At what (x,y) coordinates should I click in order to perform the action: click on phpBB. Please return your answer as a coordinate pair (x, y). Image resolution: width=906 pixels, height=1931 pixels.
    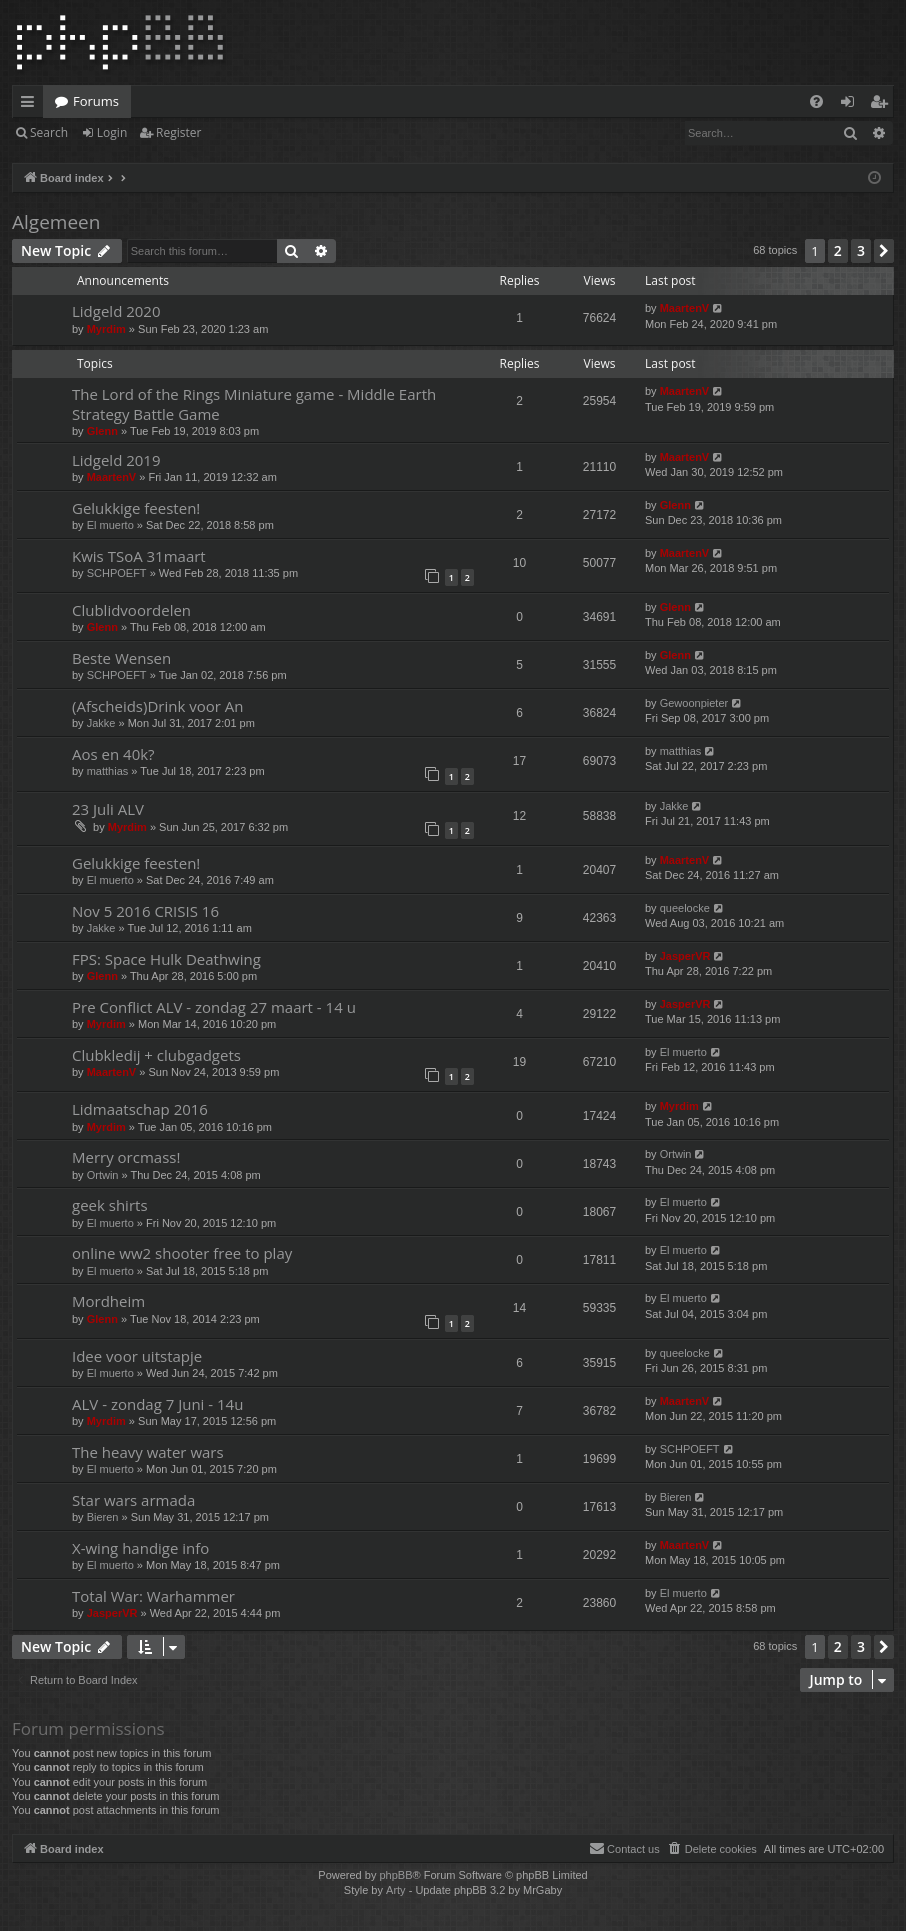
    Looking at the image, I should click on (395, 1875).